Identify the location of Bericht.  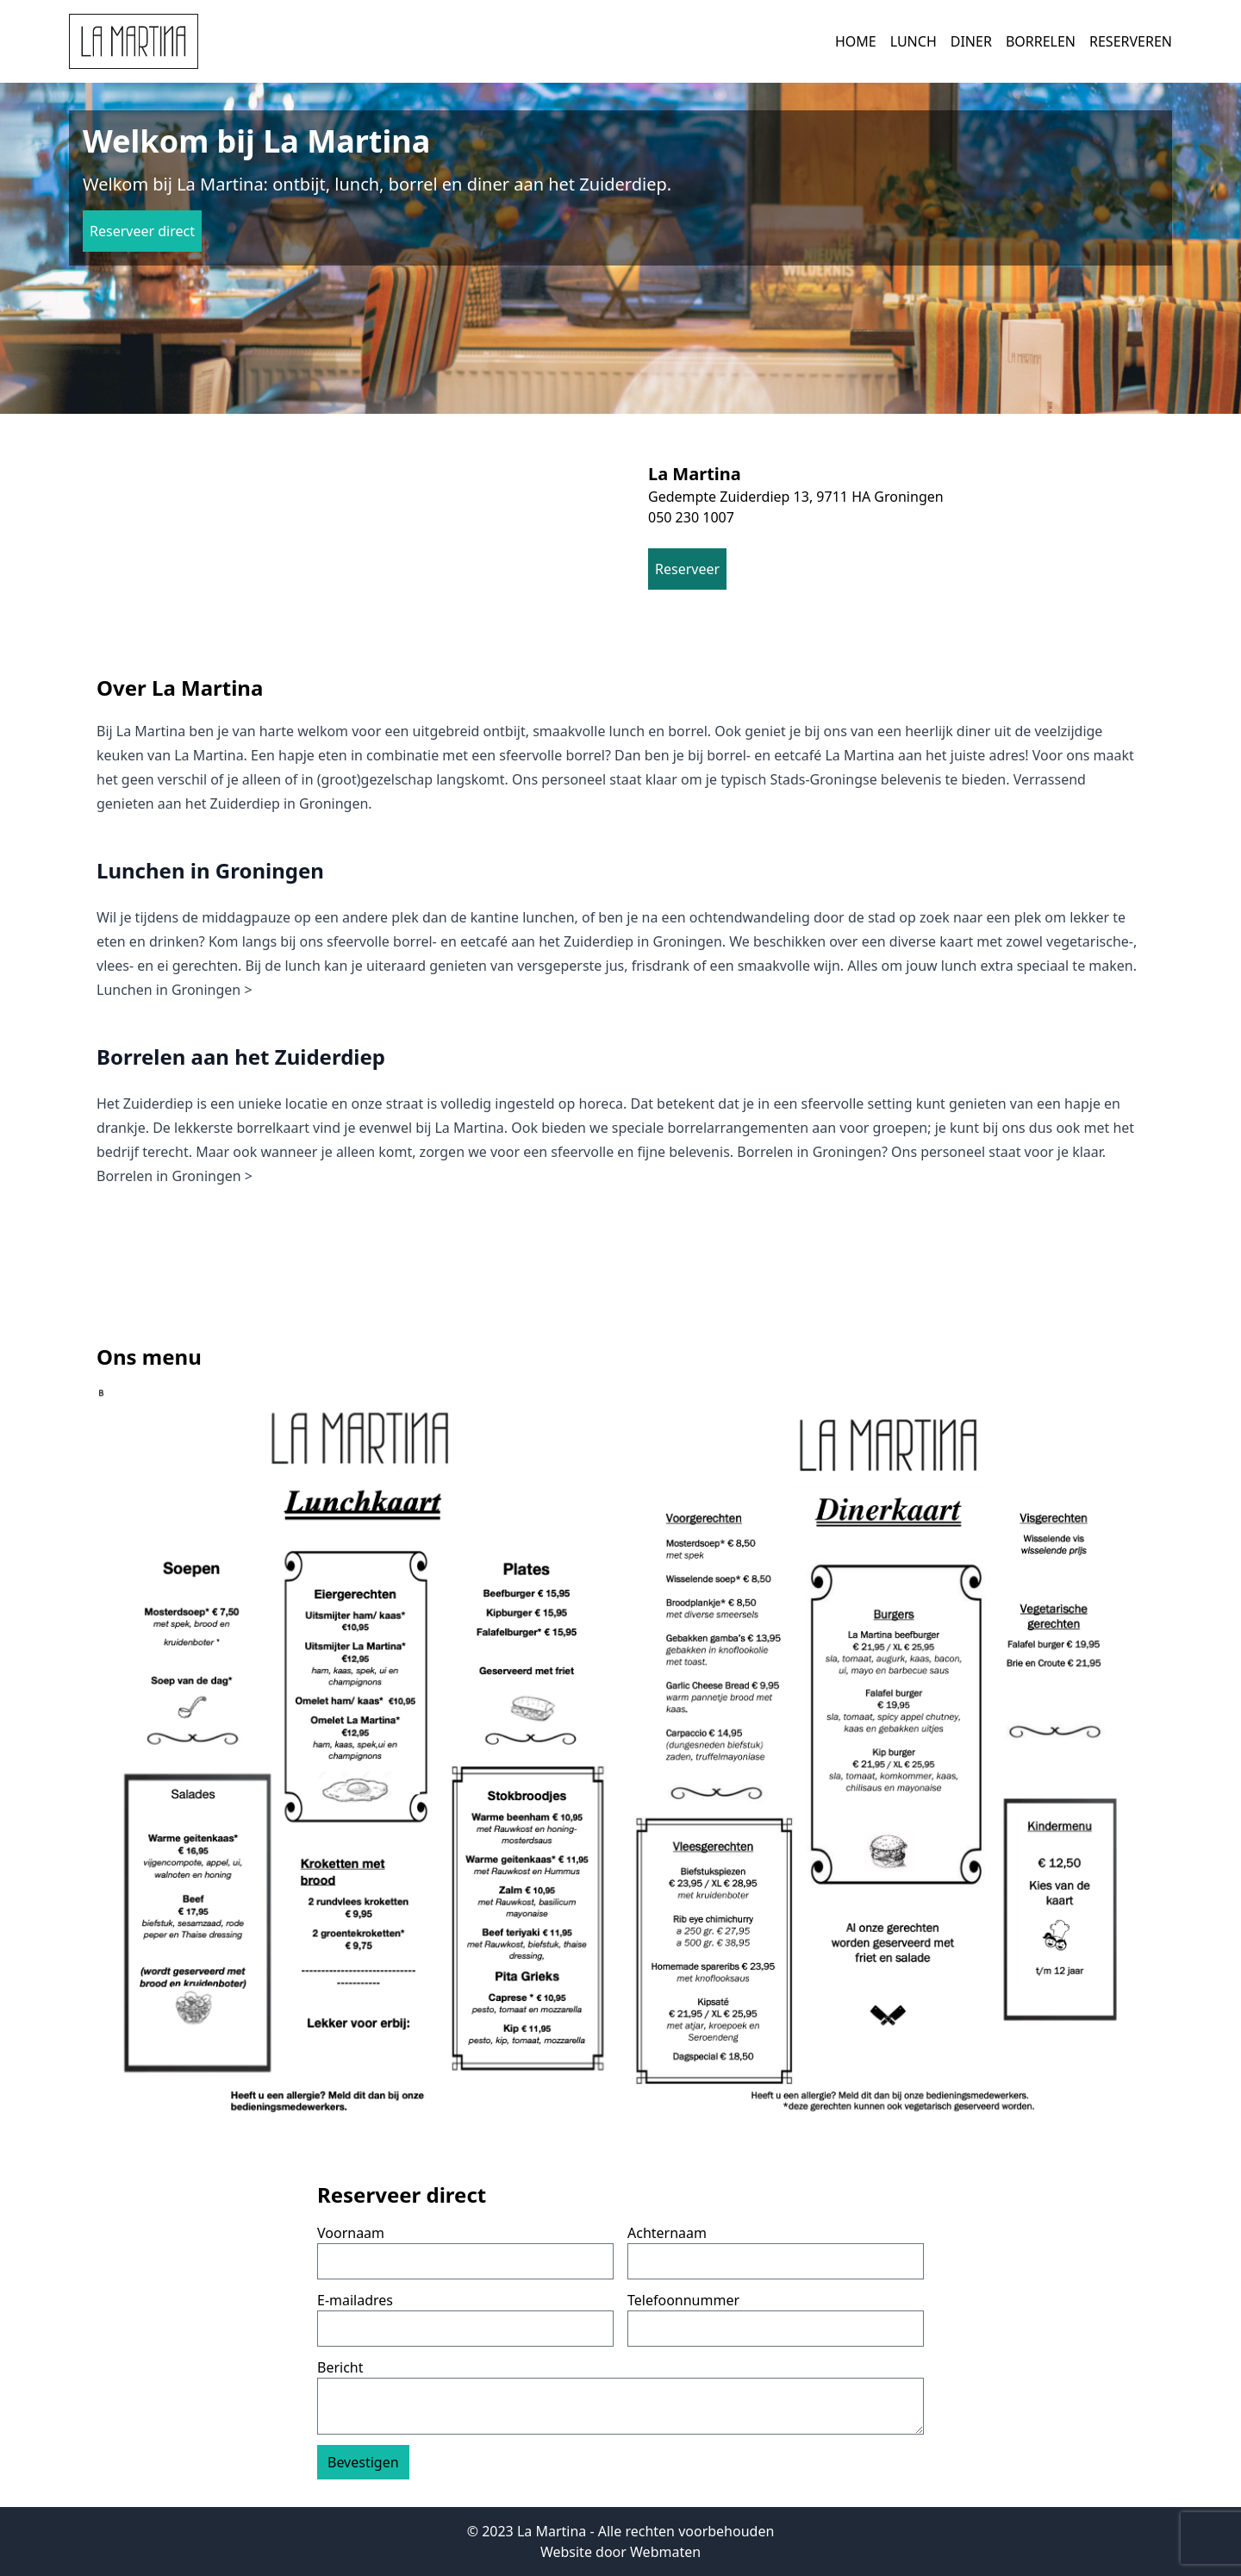
(340, 2367).